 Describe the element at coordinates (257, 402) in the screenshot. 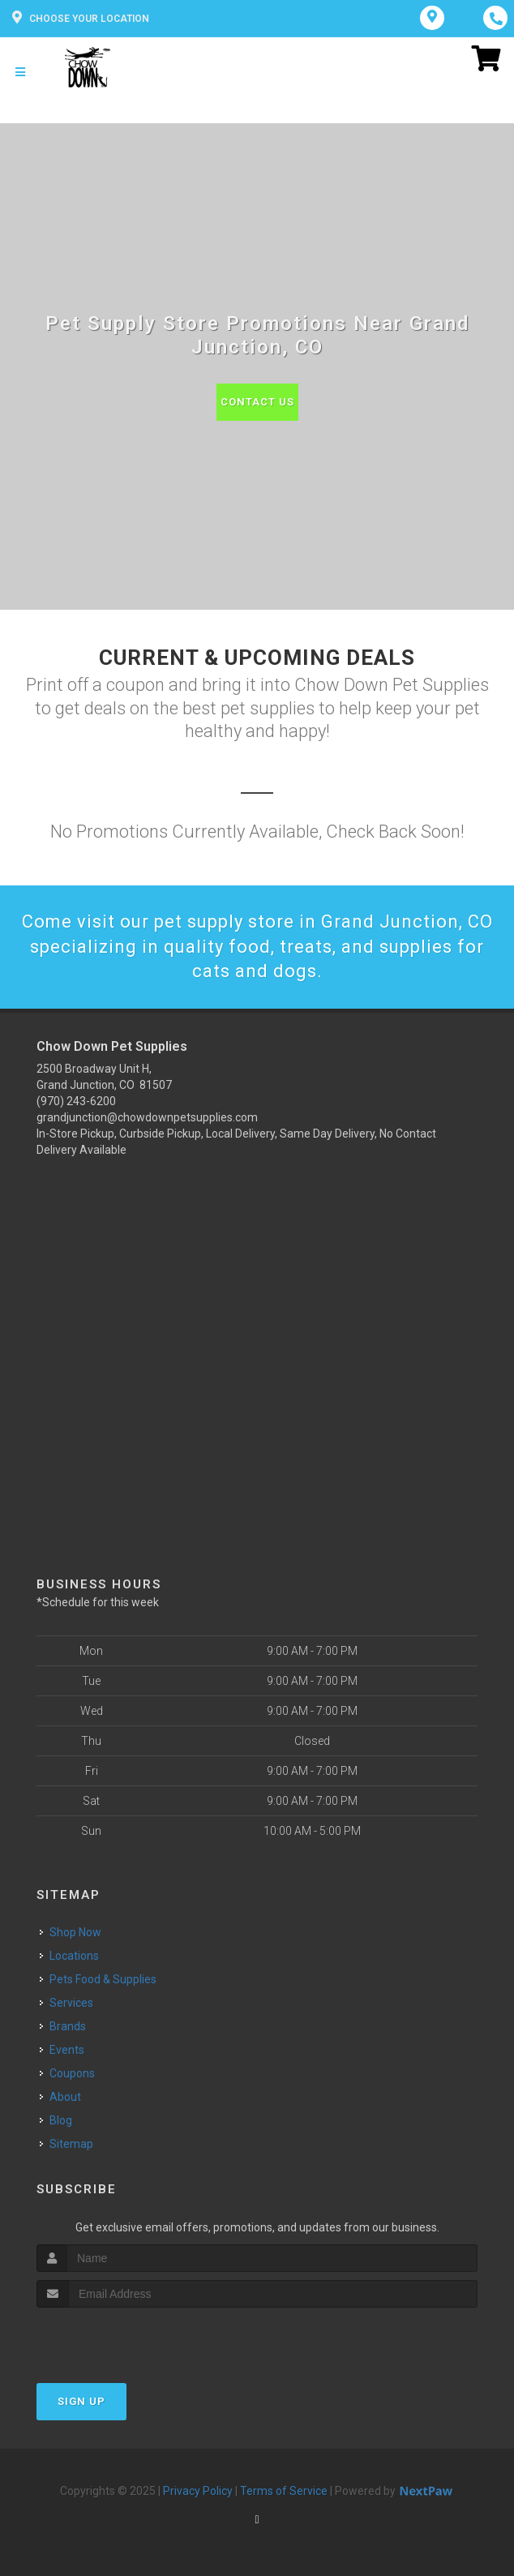

I see `Contact Us` at that location.